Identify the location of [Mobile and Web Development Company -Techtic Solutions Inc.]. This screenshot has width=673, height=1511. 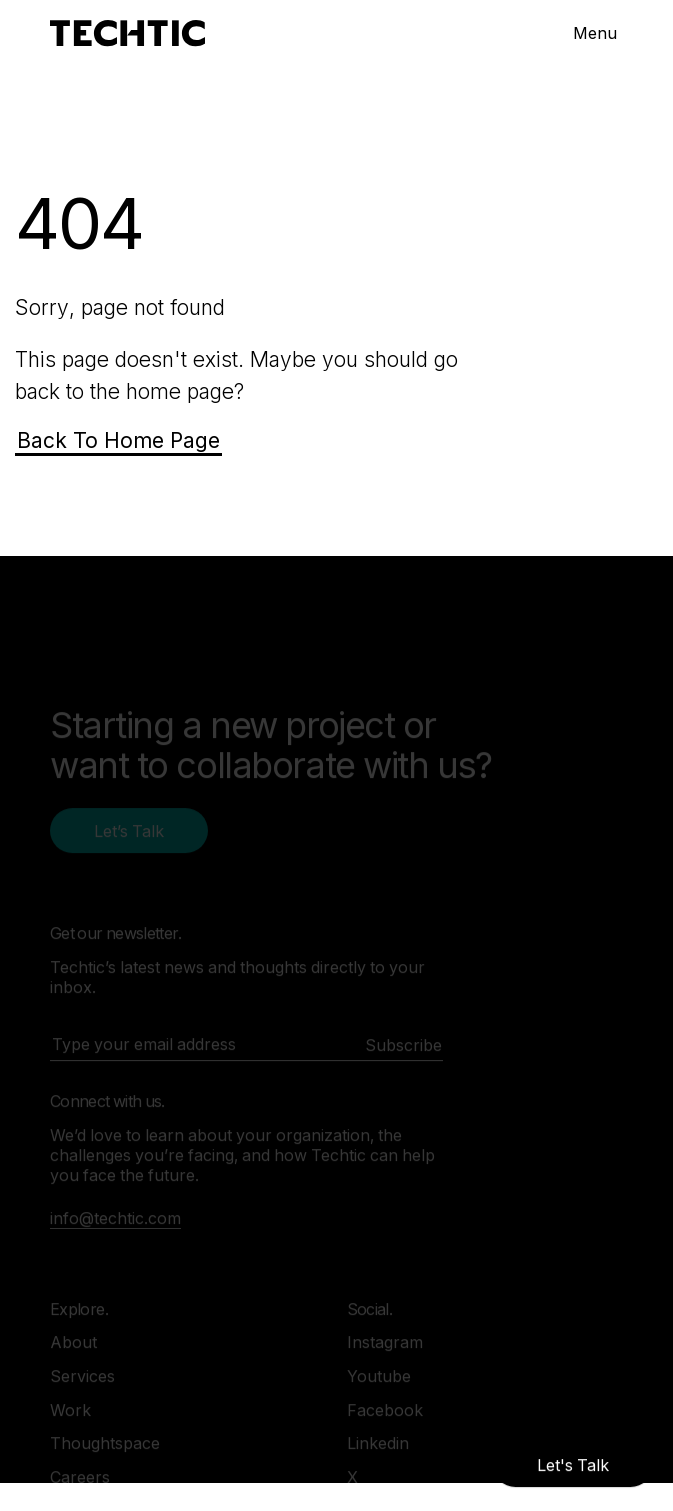
(127, 33).